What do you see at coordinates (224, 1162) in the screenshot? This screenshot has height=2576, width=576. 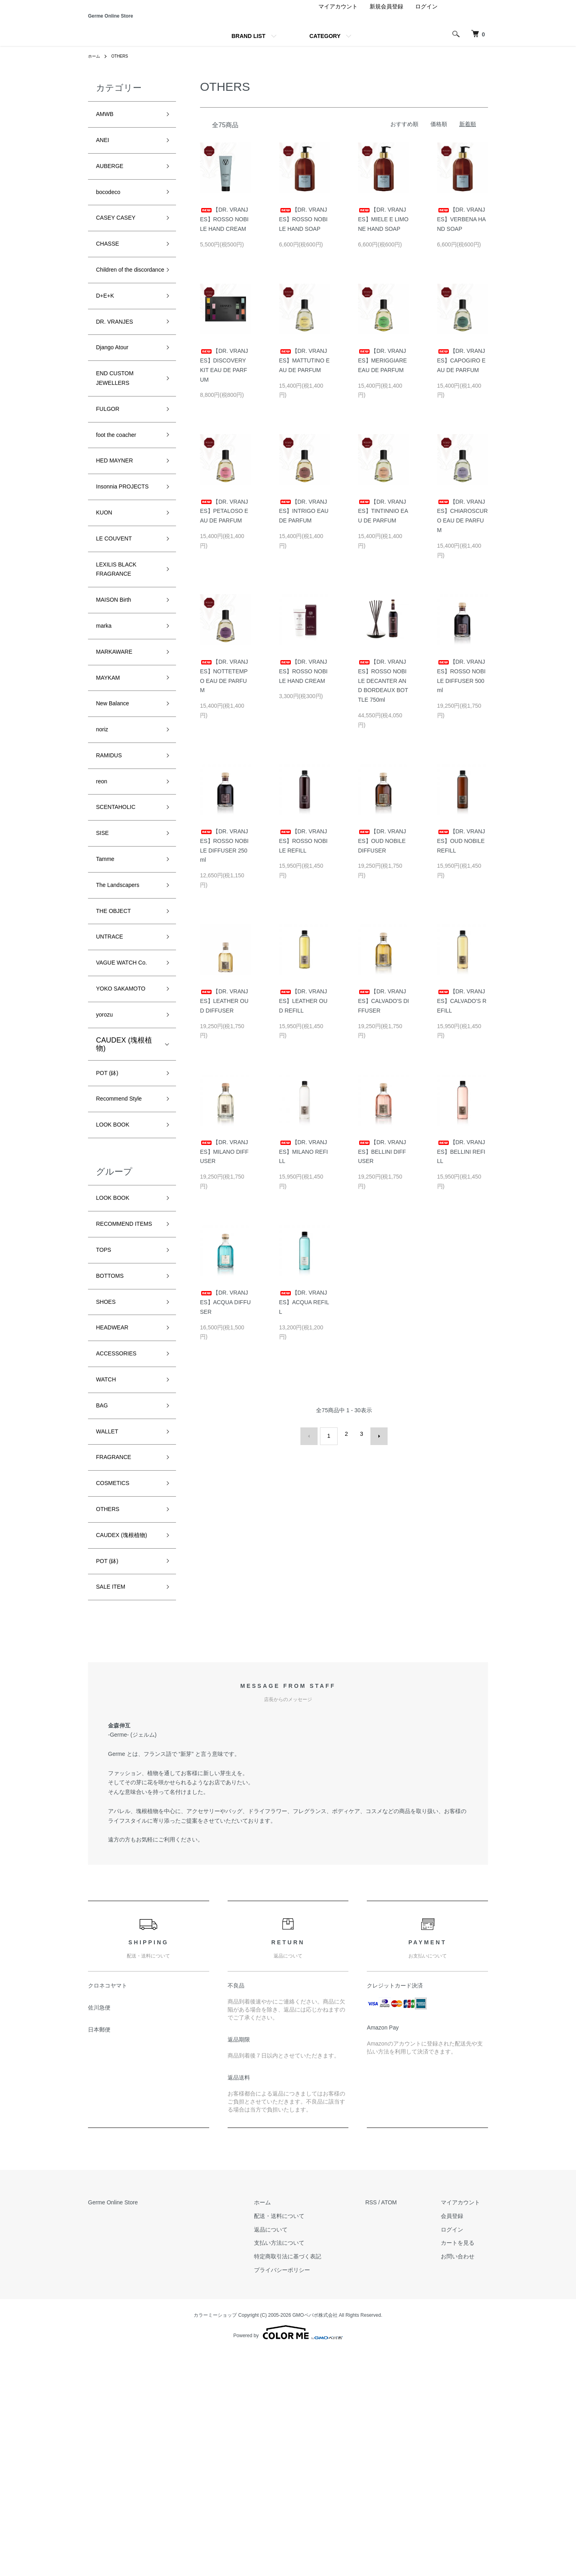 I see `【DR. VRANJES】MILANO DIFFUSER` at bounding box center [224, 1162].